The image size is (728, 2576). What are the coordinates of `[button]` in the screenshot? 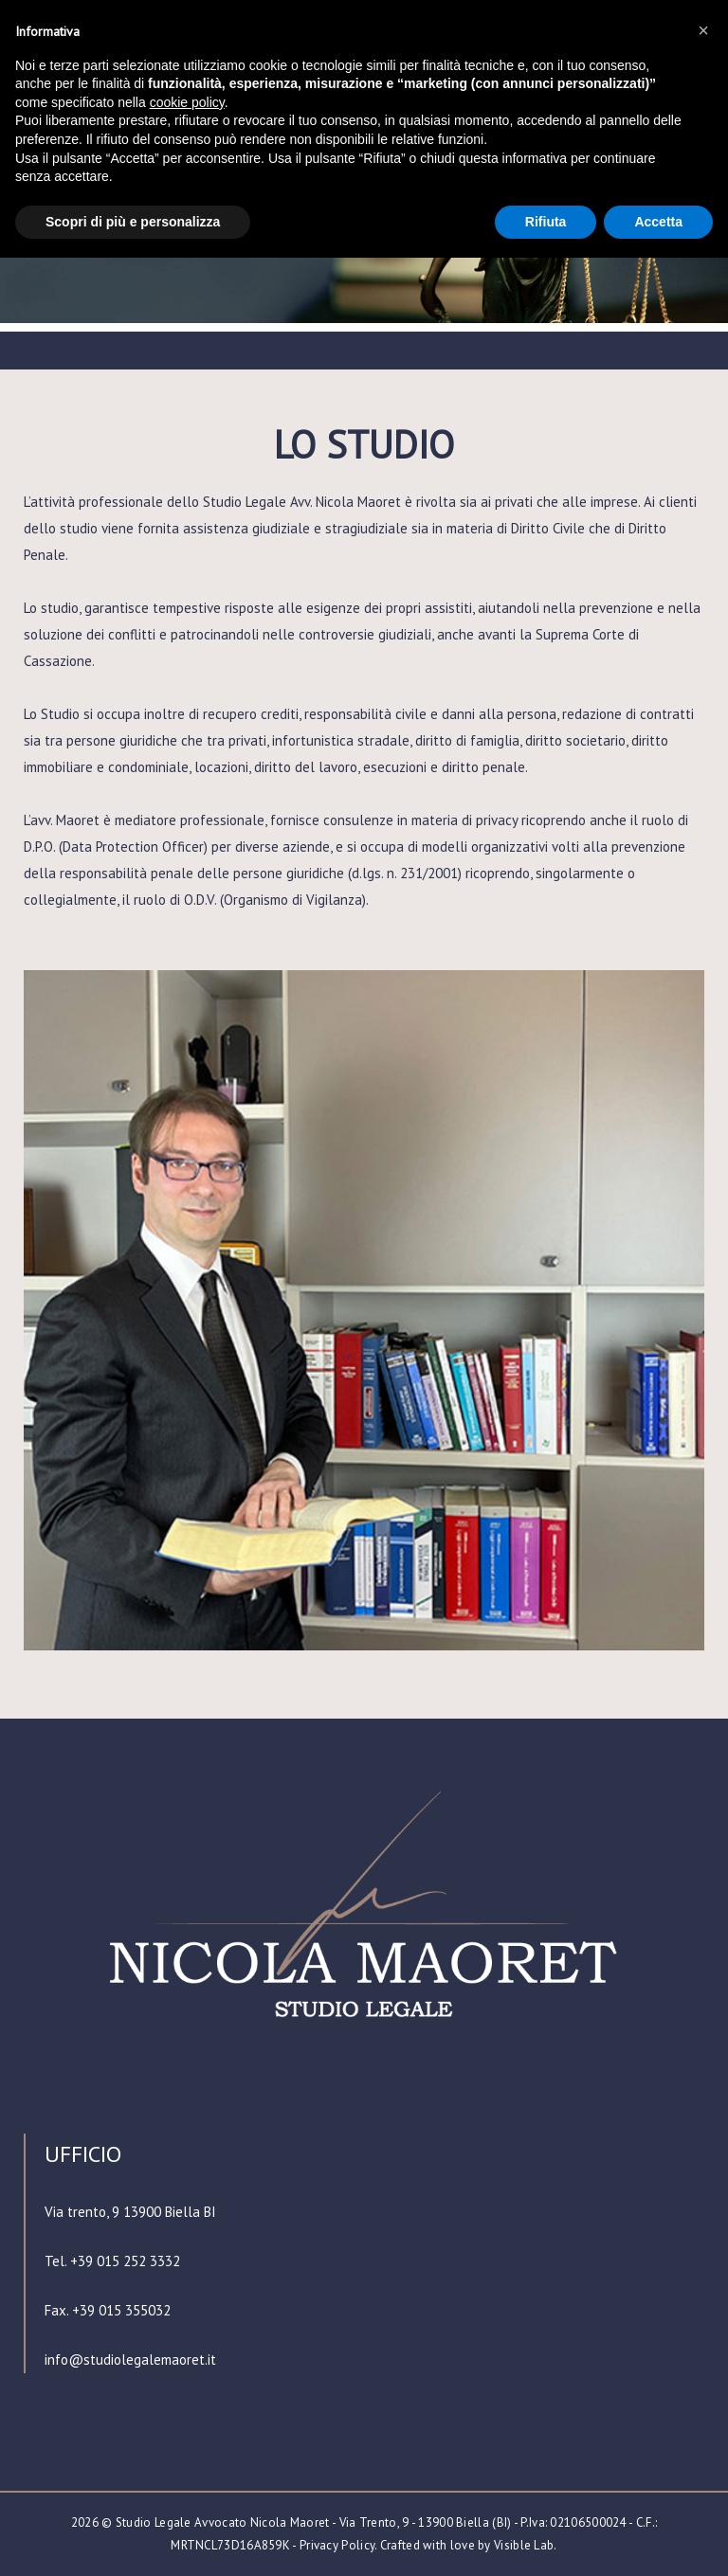 It's located at (703, 30).